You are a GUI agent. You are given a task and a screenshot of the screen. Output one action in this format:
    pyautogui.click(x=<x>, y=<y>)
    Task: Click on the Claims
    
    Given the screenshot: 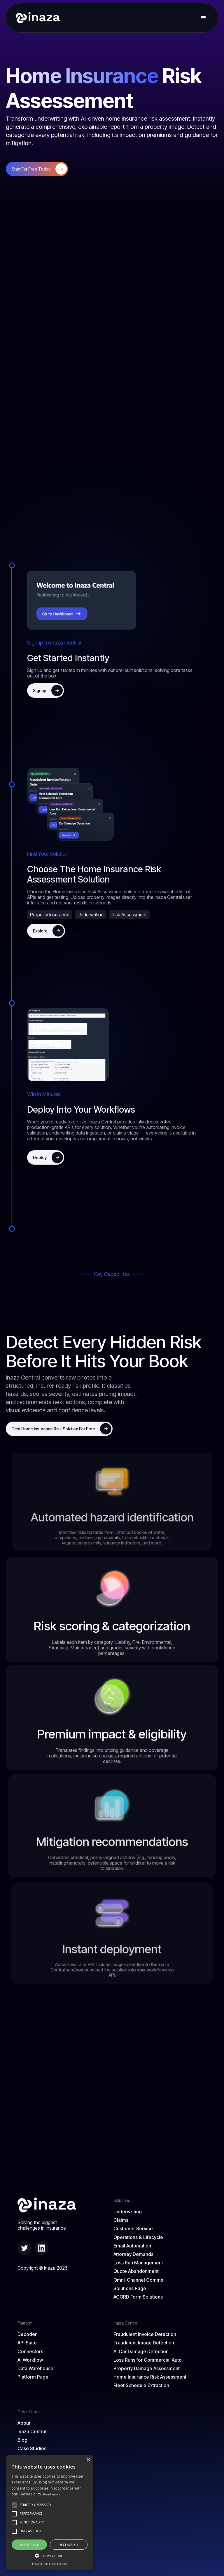 What is the action you would take?
    pyautogui.click(x=120, y=2220)
    